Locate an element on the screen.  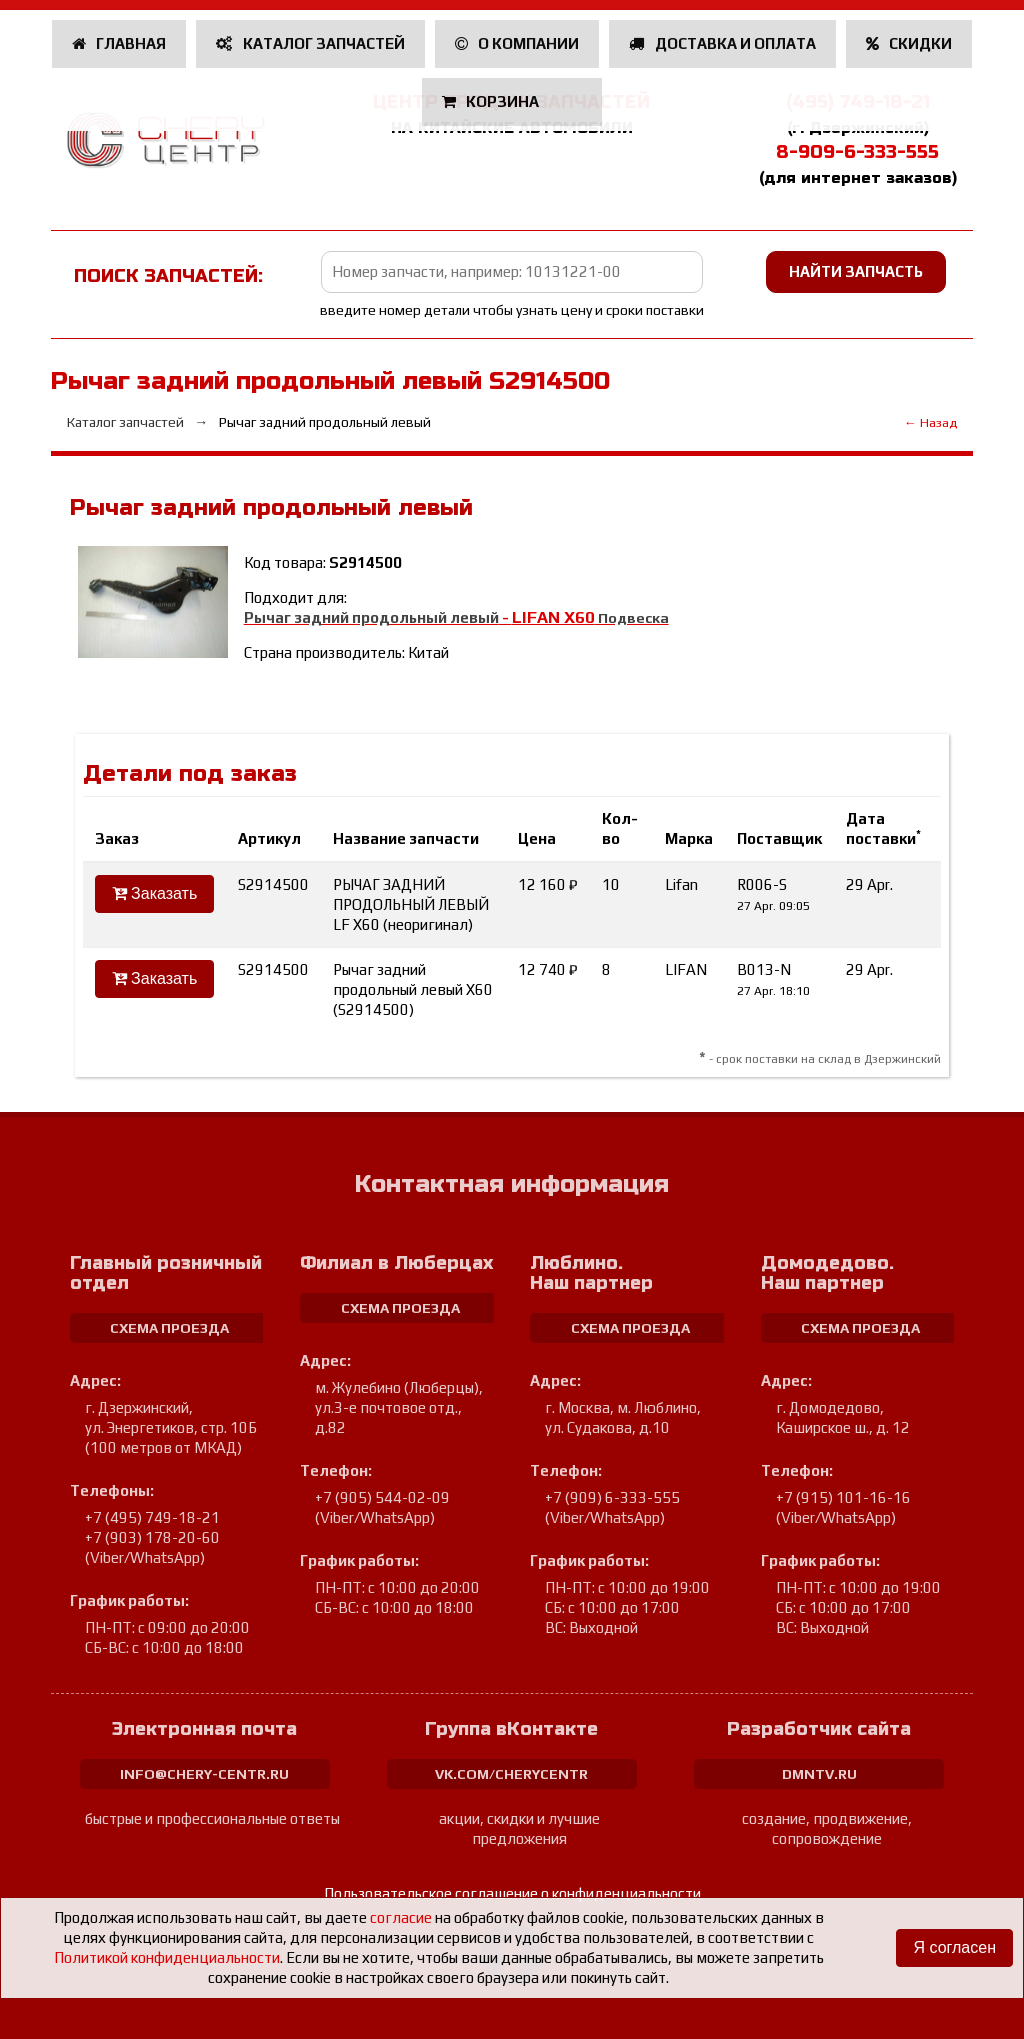
+7 (495) 749-18-21 is located at coordinates (152, 1517).